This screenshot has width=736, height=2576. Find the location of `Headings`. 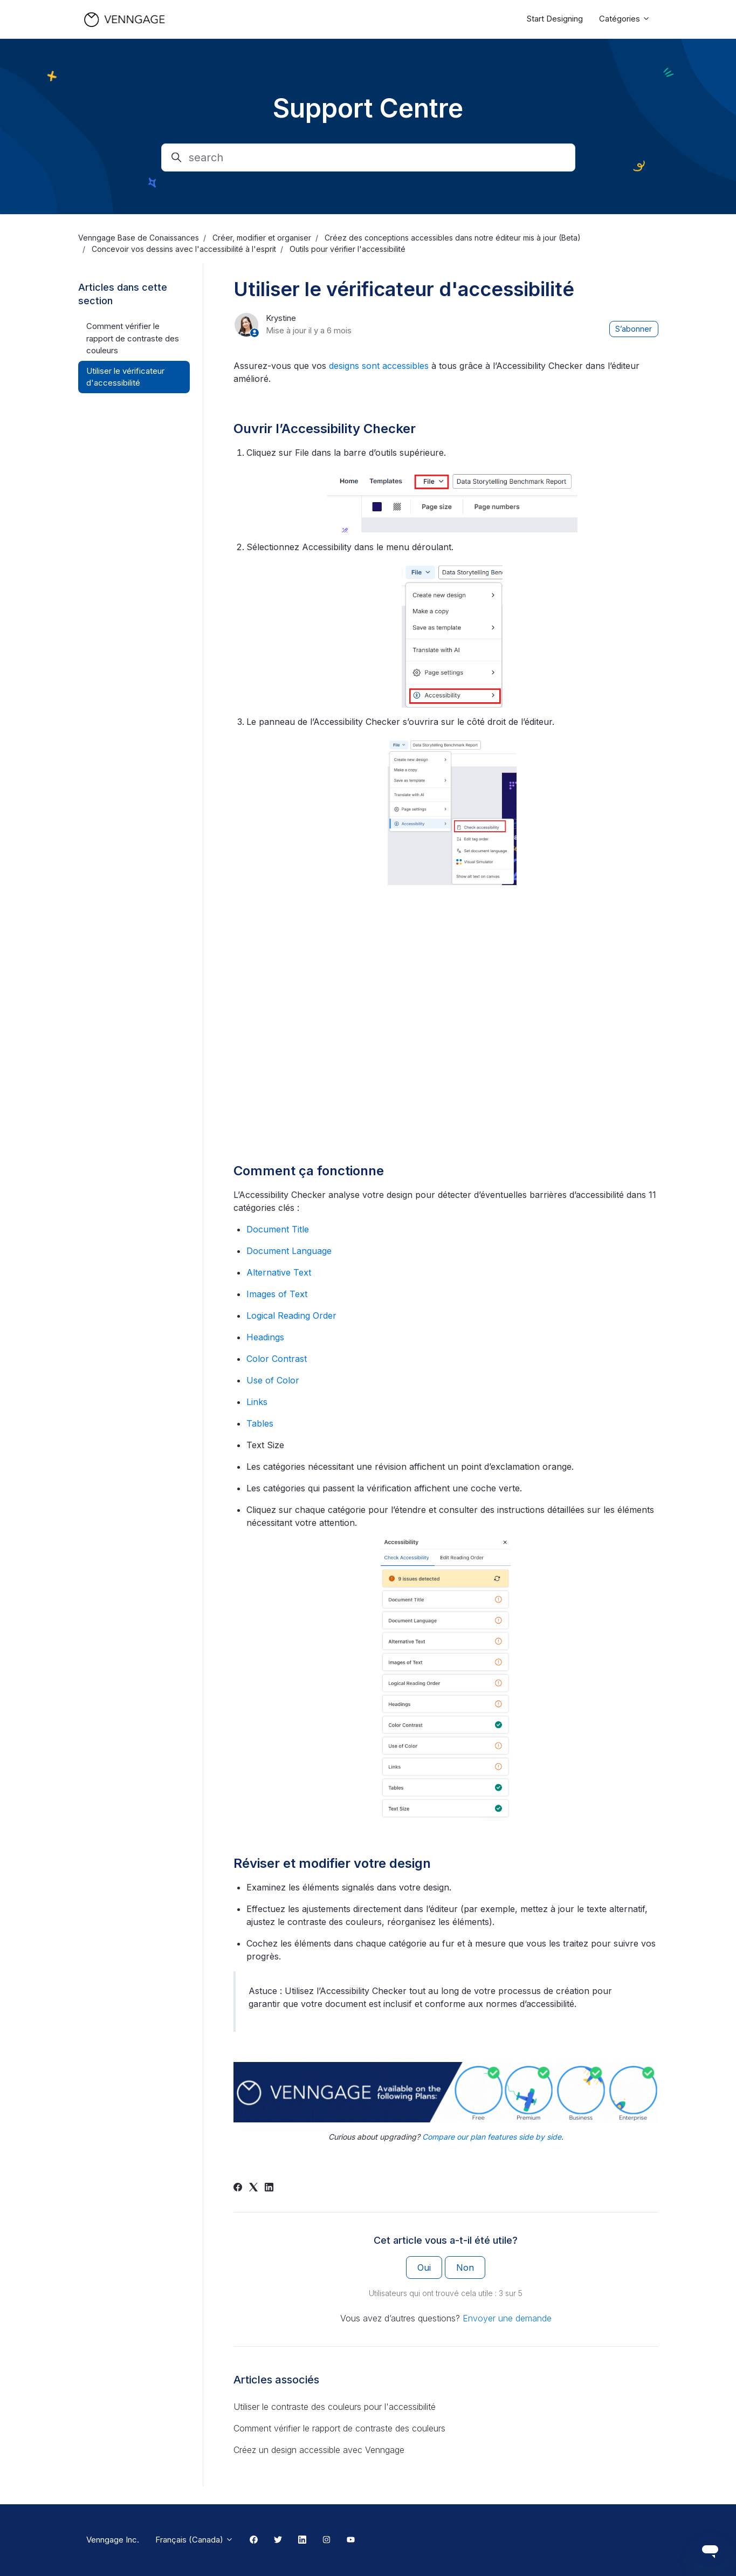

Headings is located at coordinates (265, 1337).